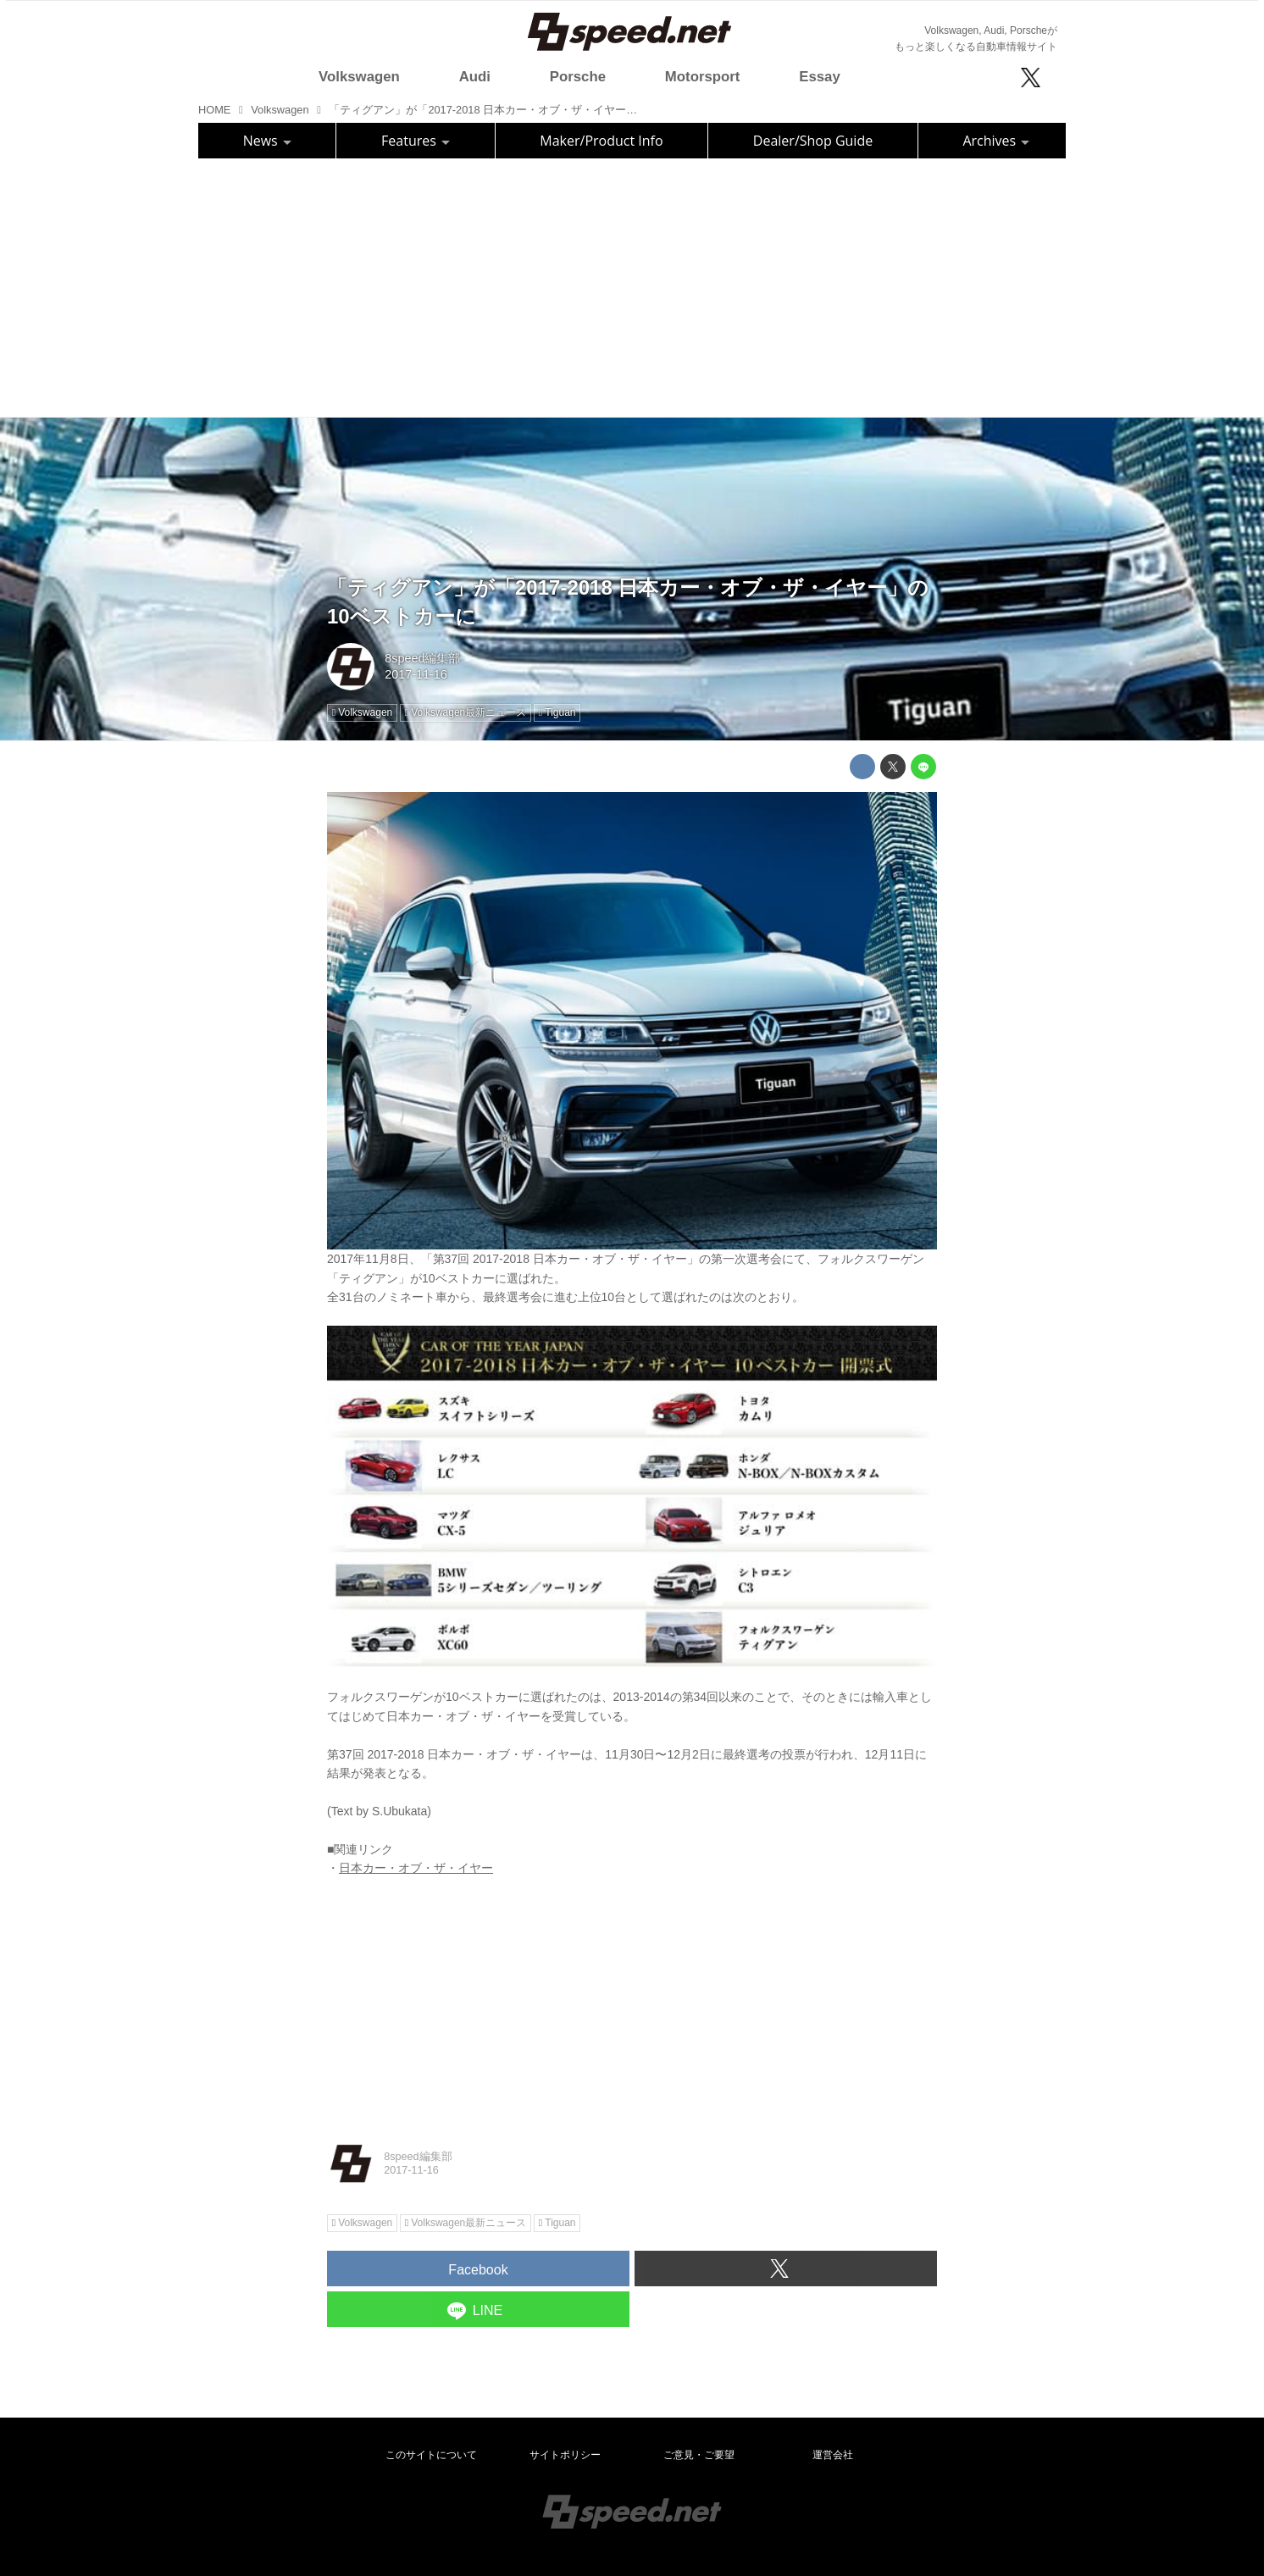 The height and width of the screenshot is (2576, 1264). Describe the element at coordinates (565, 2455) in the screenshot. I see `サイトポリシー` at that location.